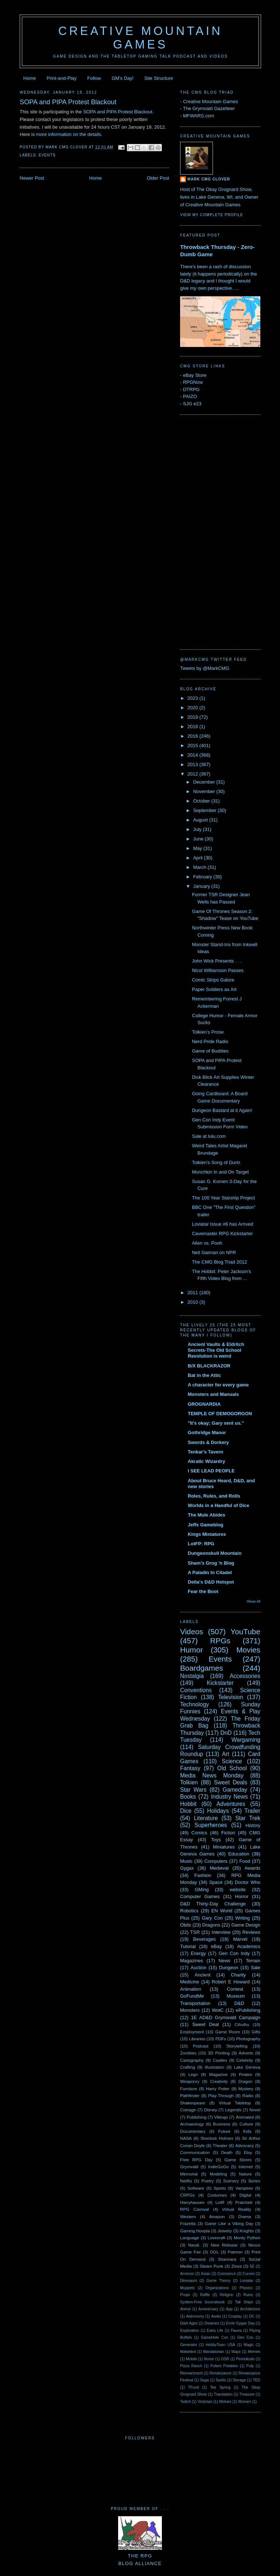 Image resolution: width=280 pixels, height=2576 pixels. Describe the element at coordinates (235, 1790) in the screenshot. I see `Gameday` at that location.